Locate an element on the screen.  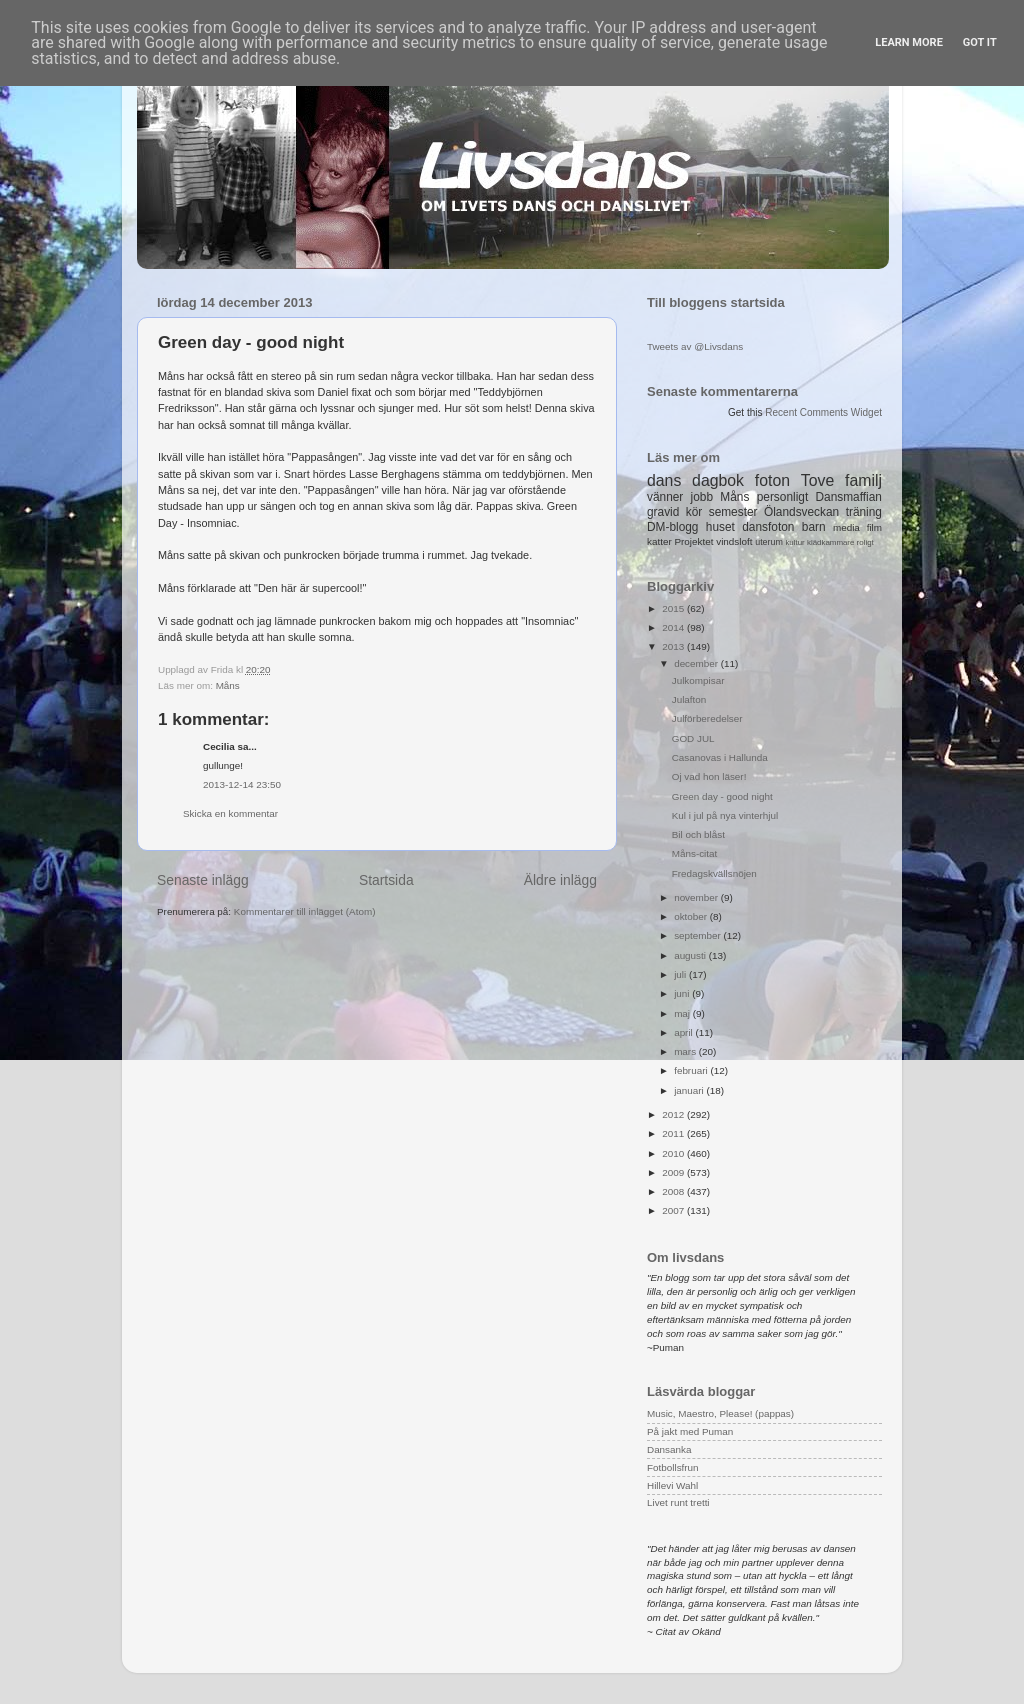
Julafton is located at coordinates (689, 699).